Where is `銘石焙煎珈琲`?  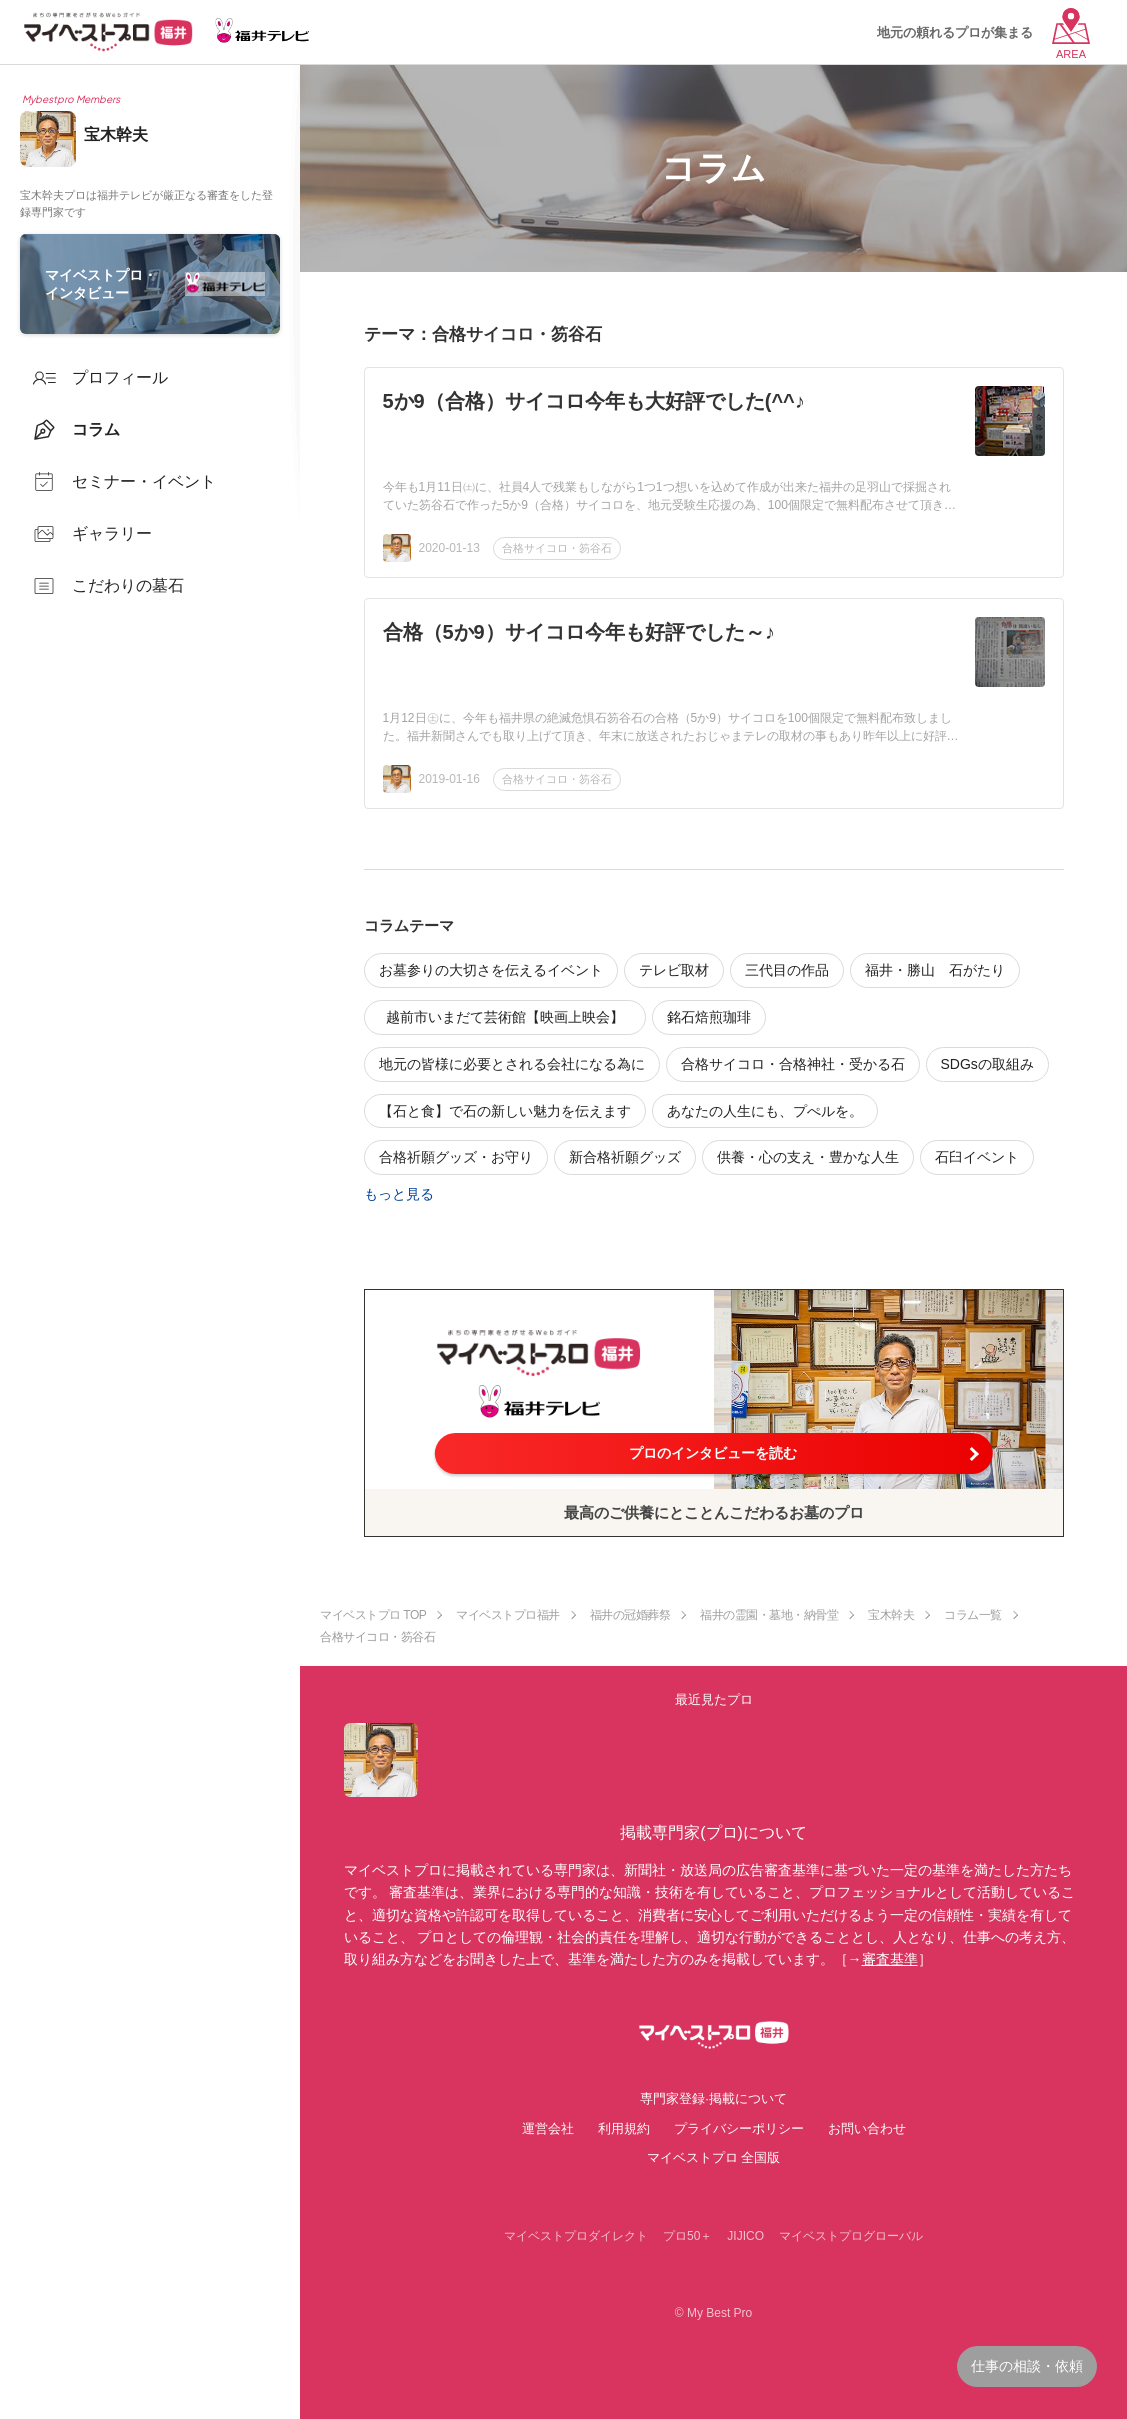 銘石焙煎珈琲 is located at coordinates (709, 1017).